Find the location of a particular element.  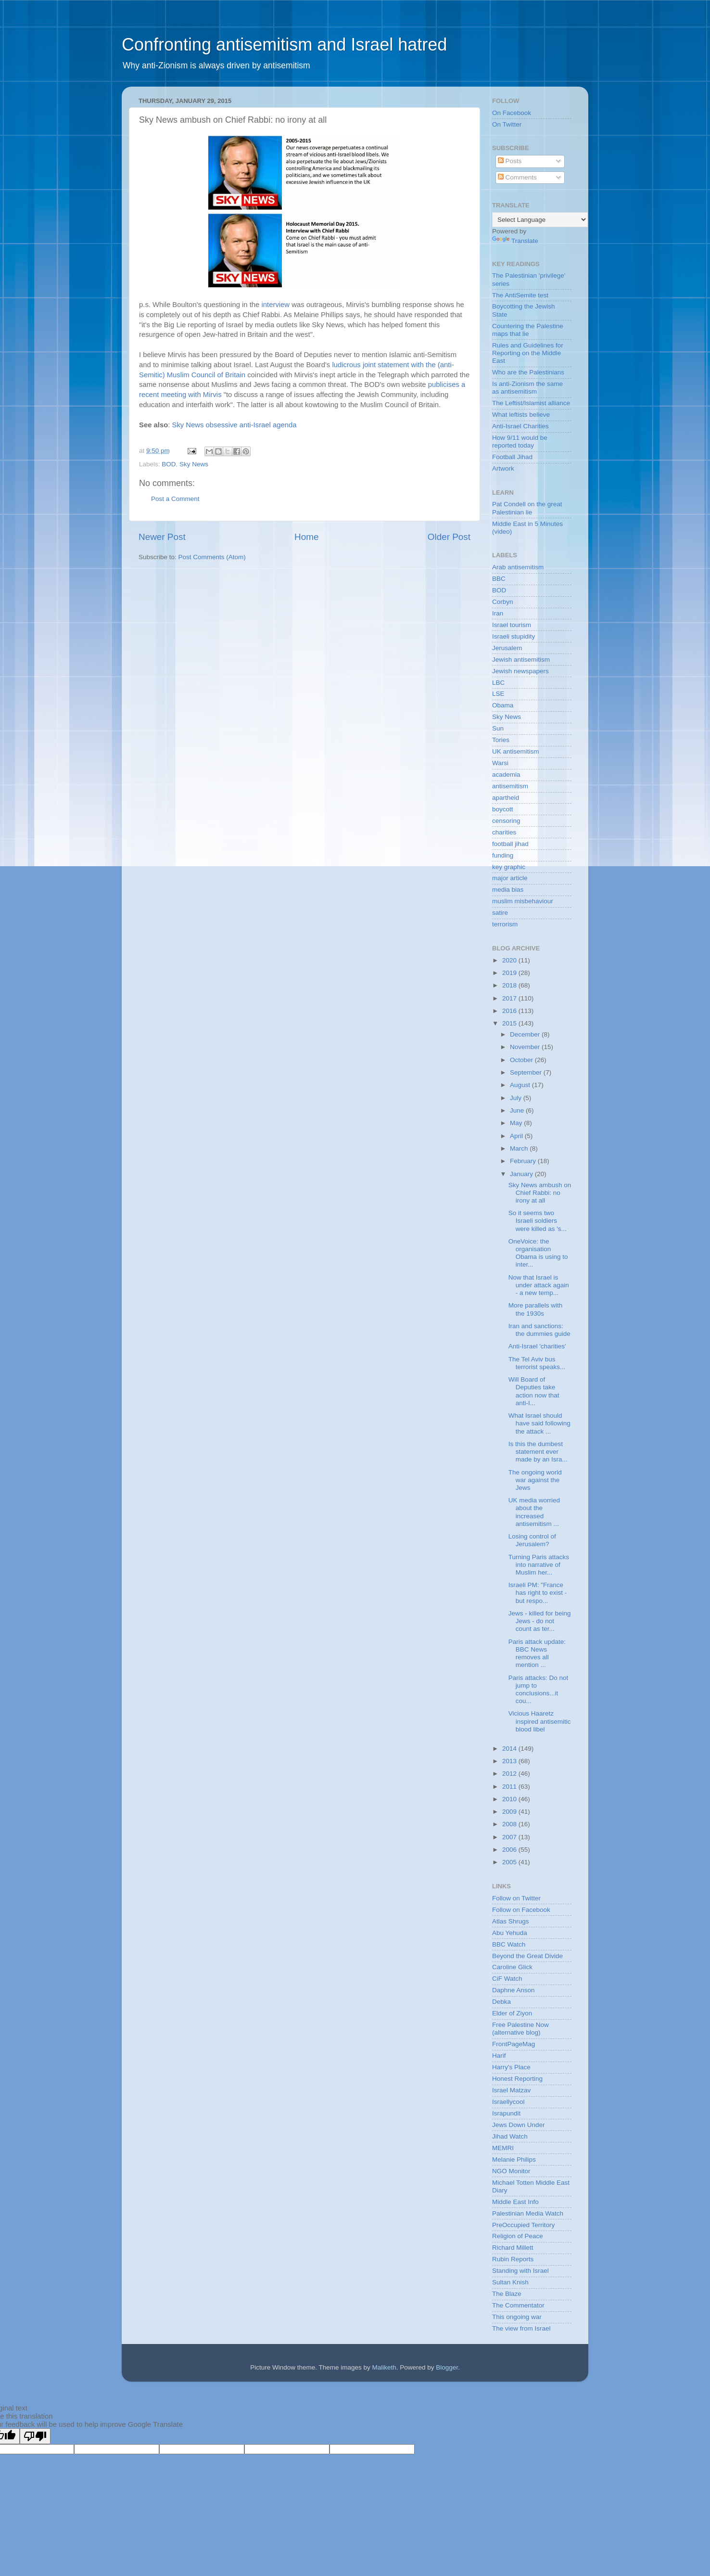

Blogger is located at coordinates (447, 2367).